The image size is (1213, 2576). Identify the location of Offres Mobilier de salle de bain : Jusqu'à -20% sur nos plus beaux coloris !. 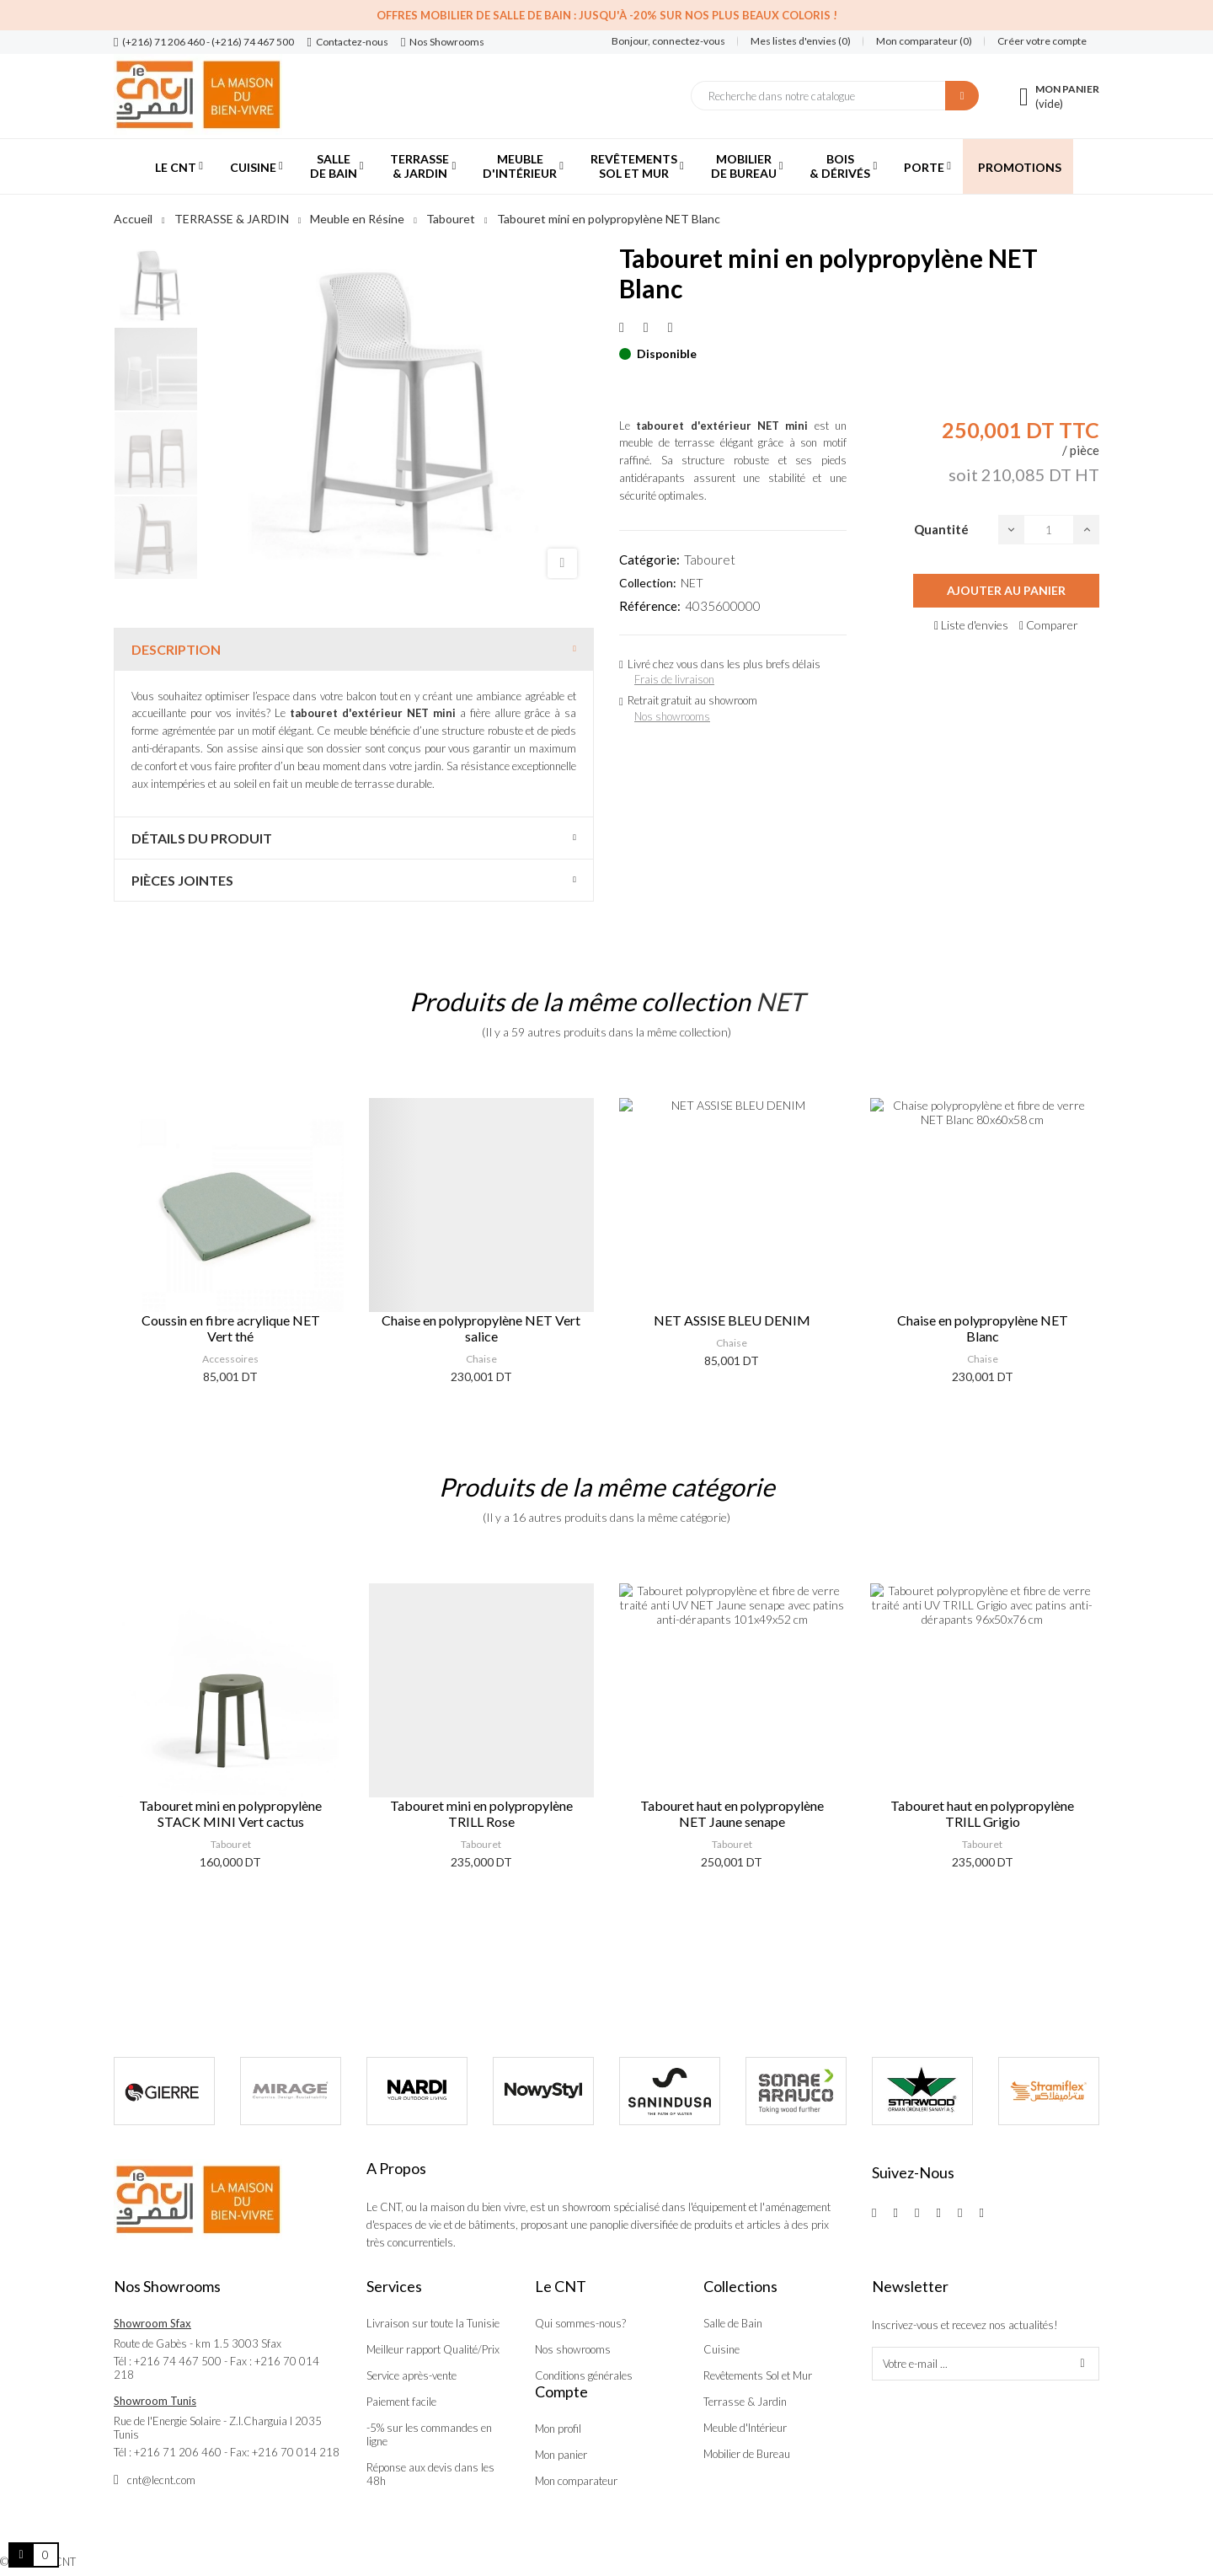
(607, 15).